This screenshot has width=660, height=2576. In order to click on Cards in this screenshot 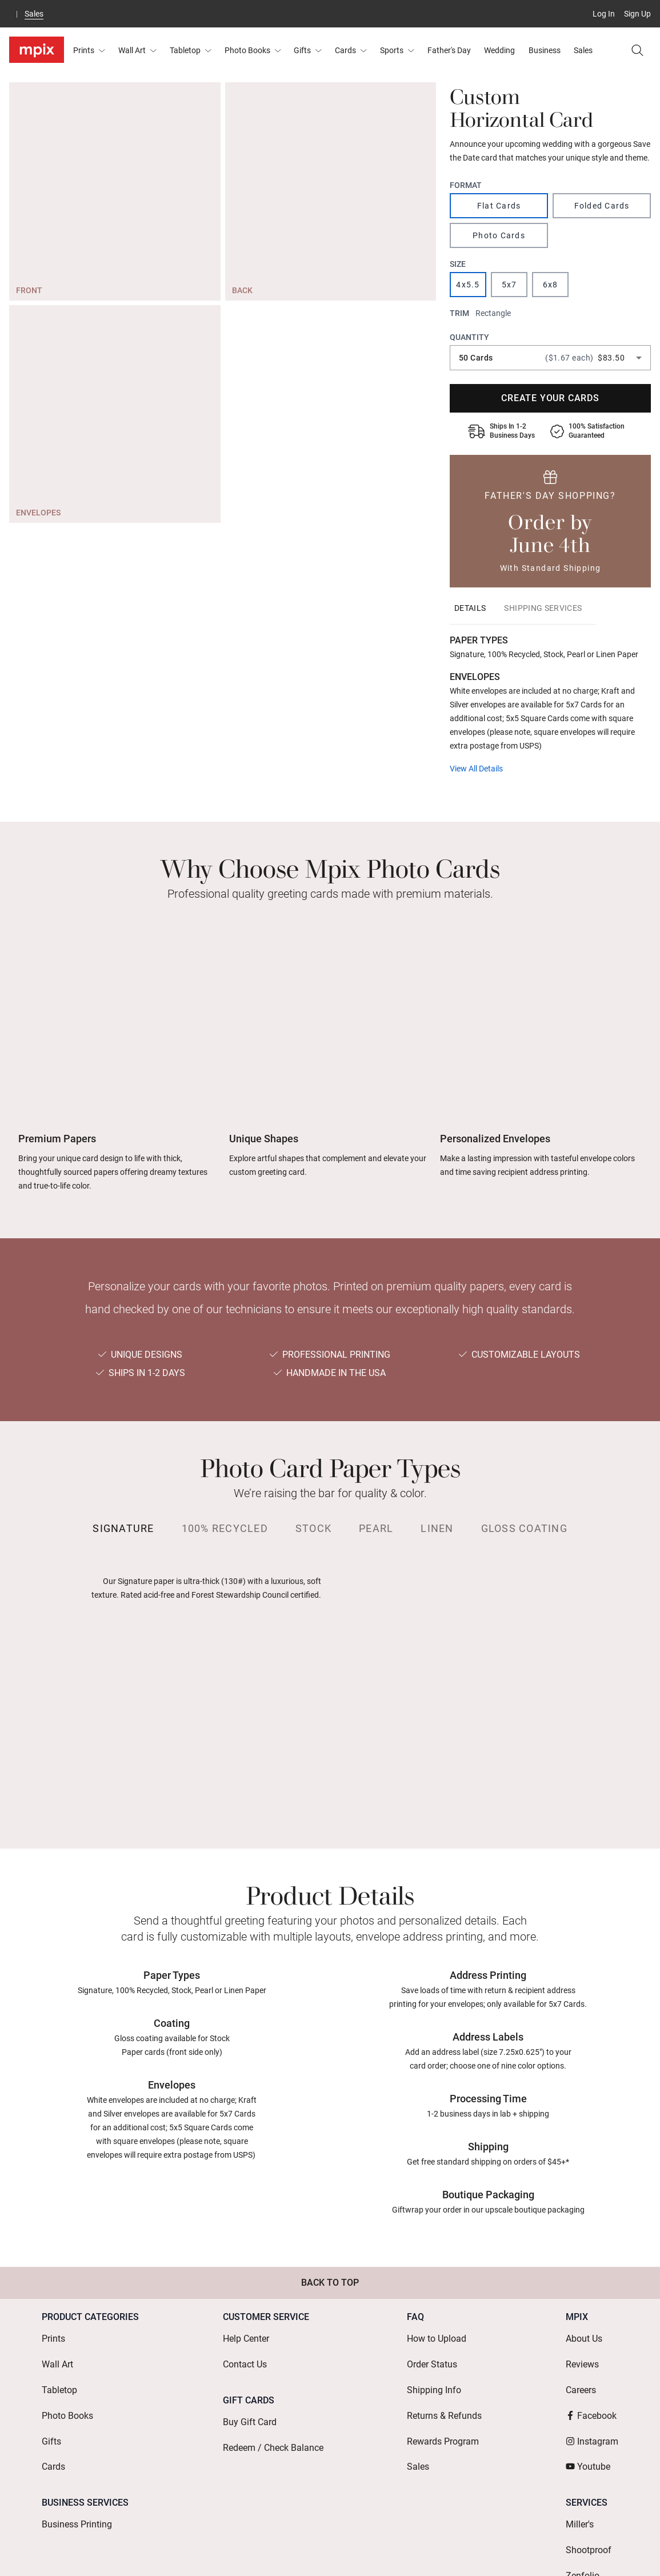, I will do `click(351, 50)`.